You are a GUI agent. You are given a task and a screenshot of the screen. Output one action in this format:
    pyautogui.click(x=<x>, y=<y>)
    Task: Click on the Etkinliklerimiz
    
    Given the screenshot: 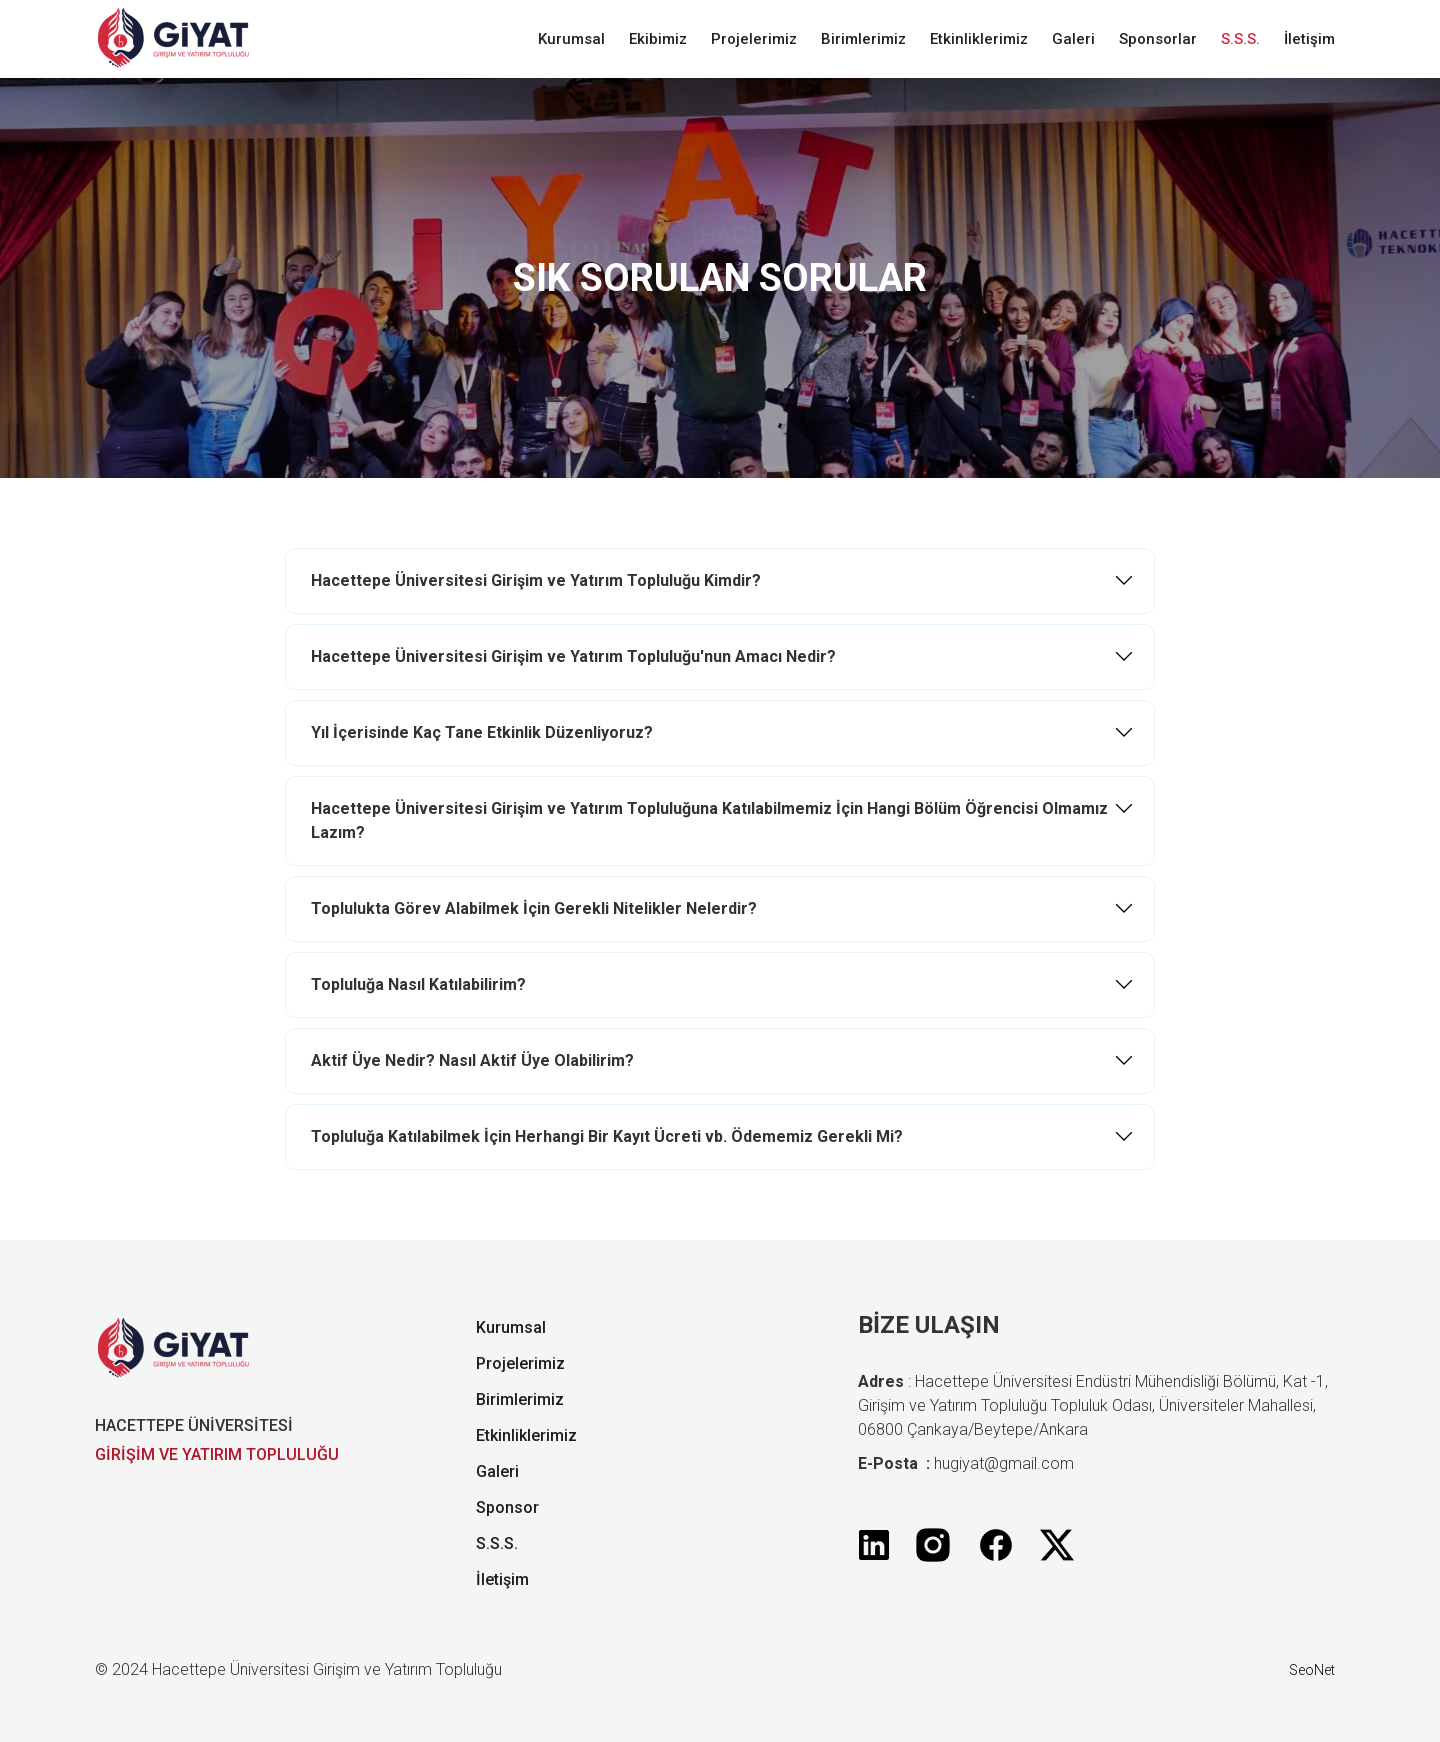 What is the action you would take?
    pyautogui.click(x=979, y=39)
    